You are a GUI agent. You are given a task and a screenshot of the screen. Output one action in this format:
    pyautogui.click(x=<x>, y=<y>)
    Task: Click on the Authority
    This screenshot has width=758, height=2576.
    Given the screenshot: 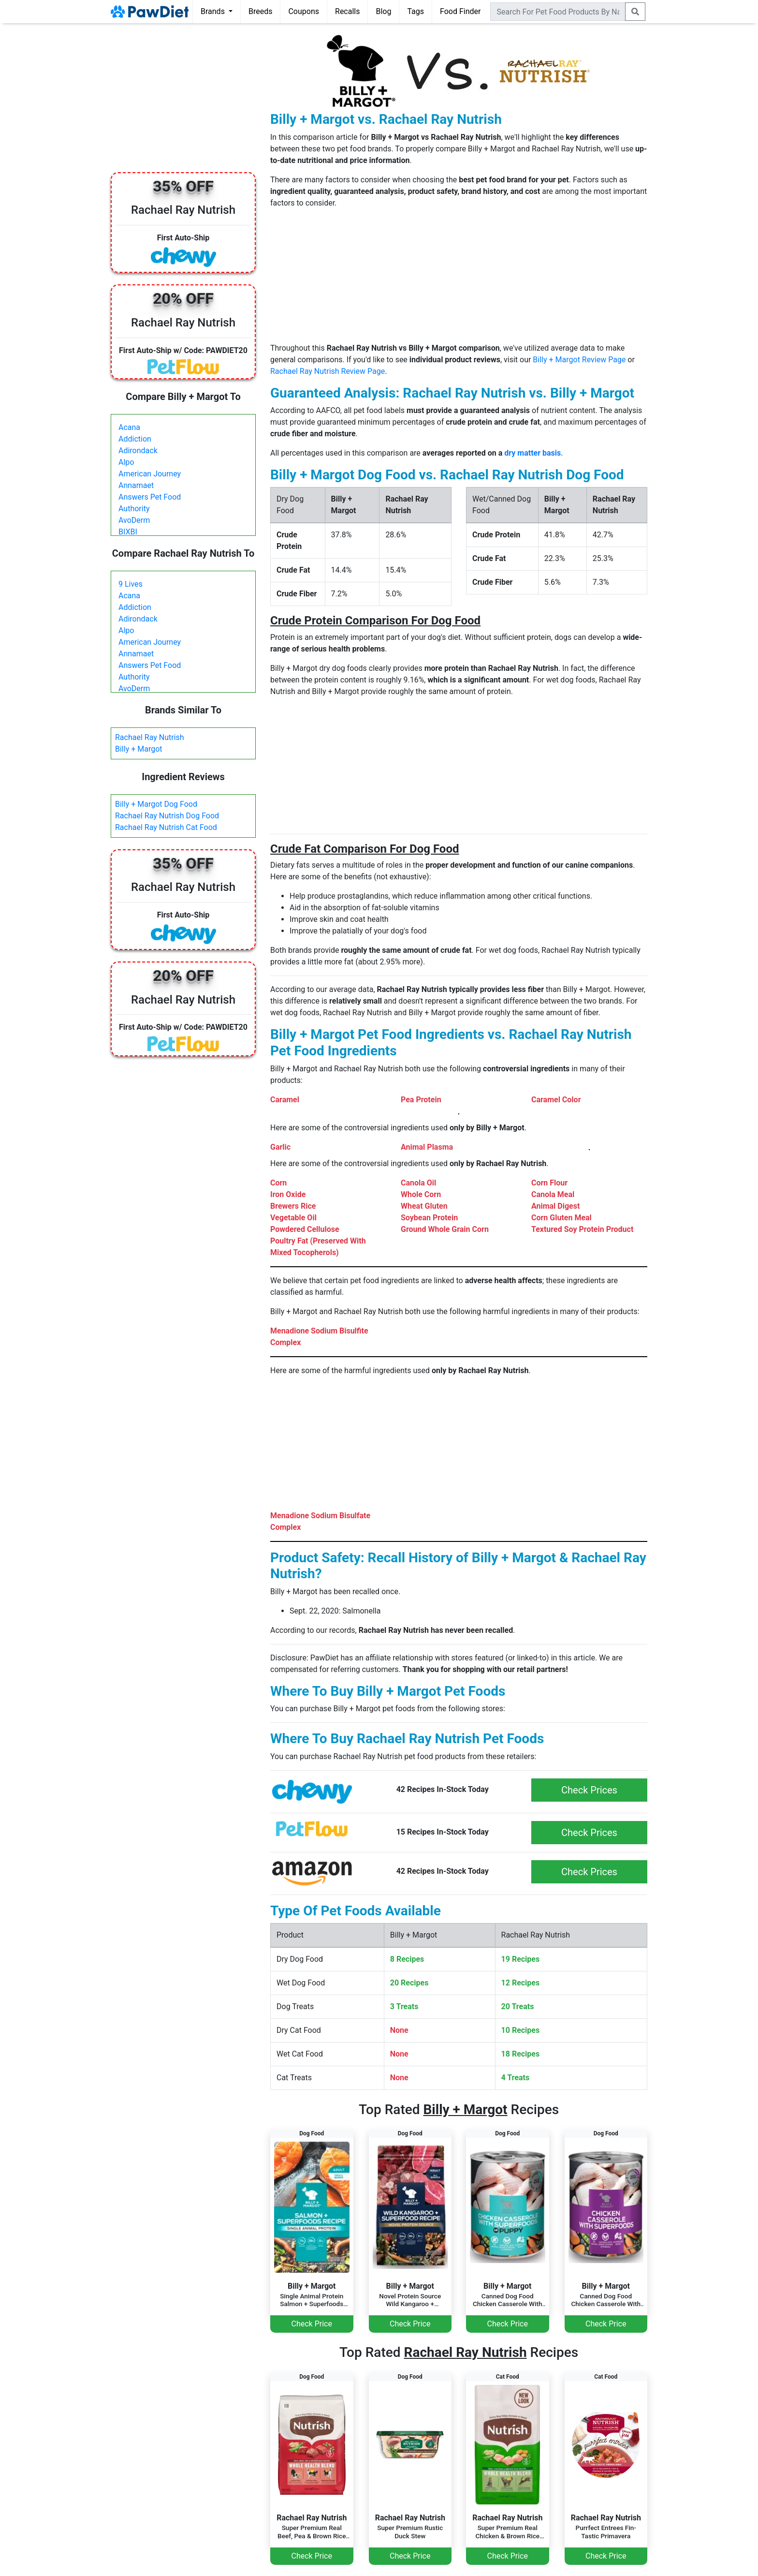 What is the action you would take?
    pyautogui.click(x=133, y=508)
    